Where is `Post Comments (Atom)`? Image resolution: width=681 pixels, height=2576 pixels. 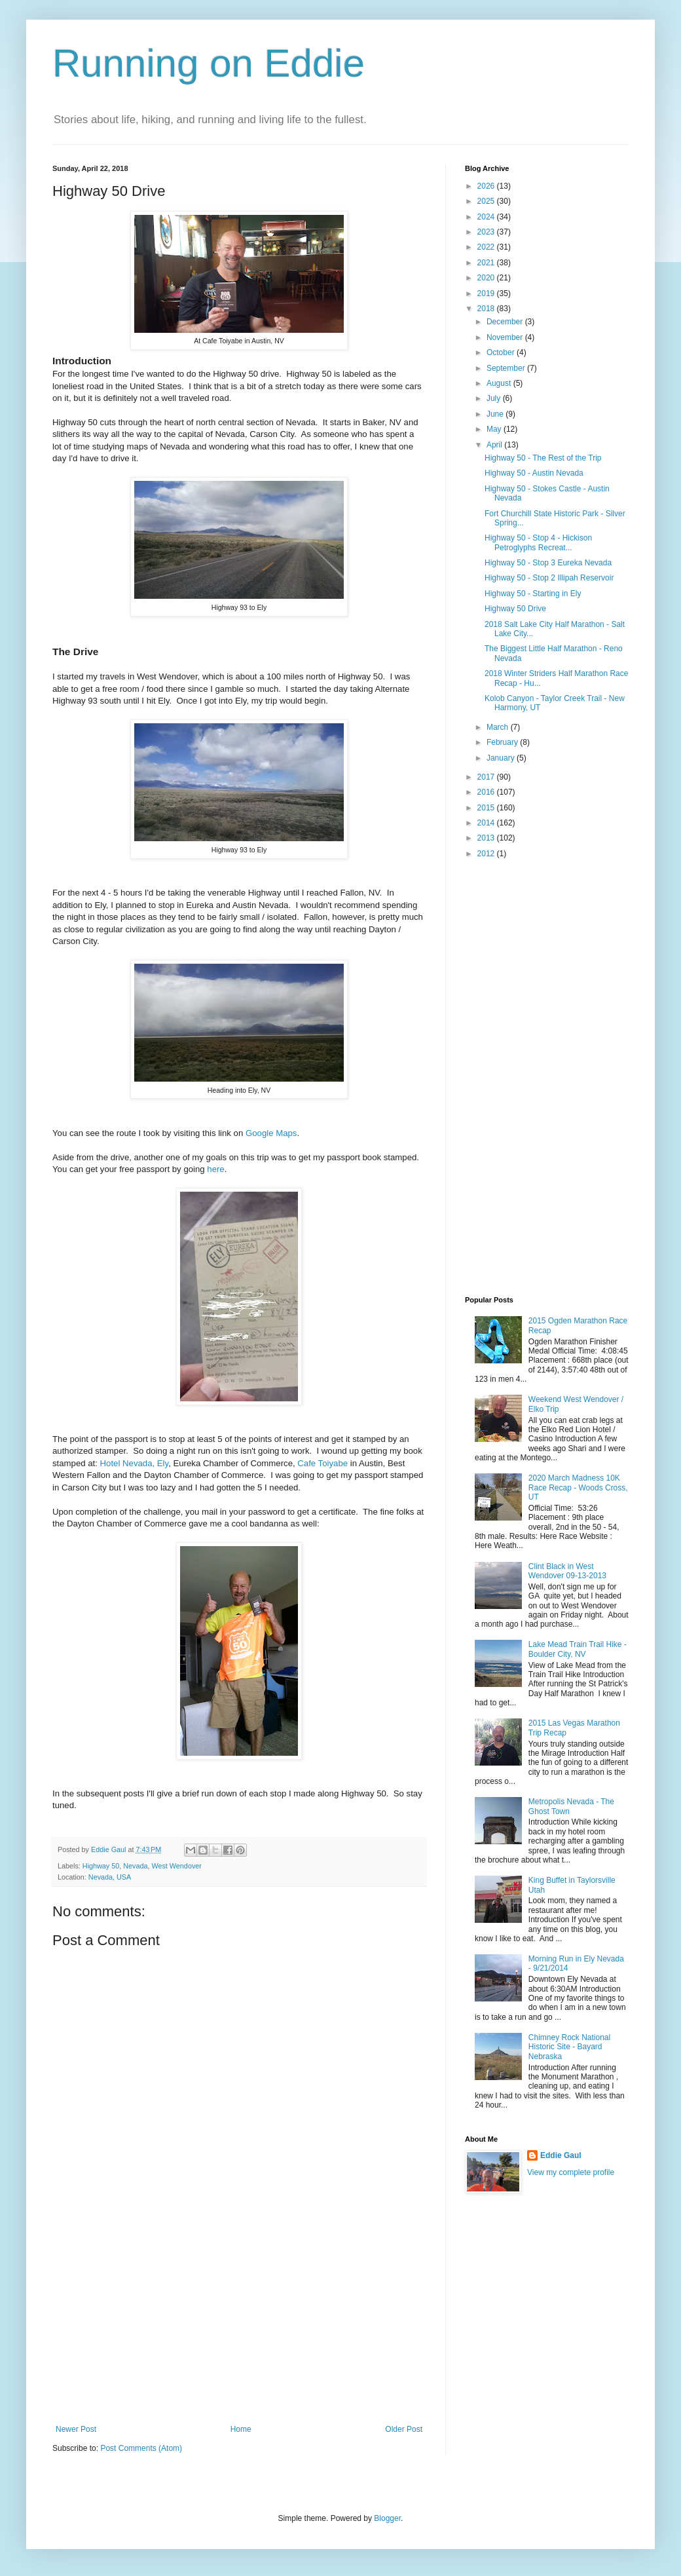 Post Comments (Atom) is located at coordinates (141, 2448).